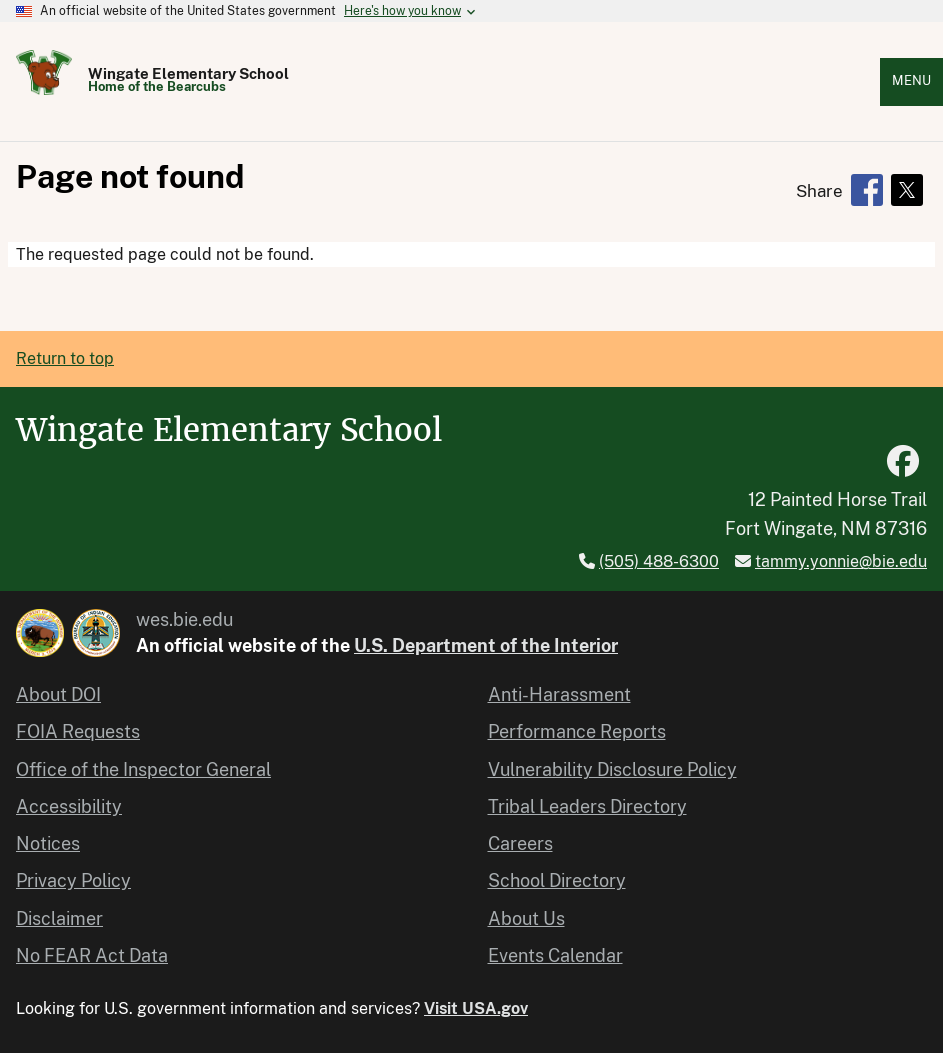 The height and width of the screenshot is (1053, 943). I want to click on About Us, so click(526, 918).